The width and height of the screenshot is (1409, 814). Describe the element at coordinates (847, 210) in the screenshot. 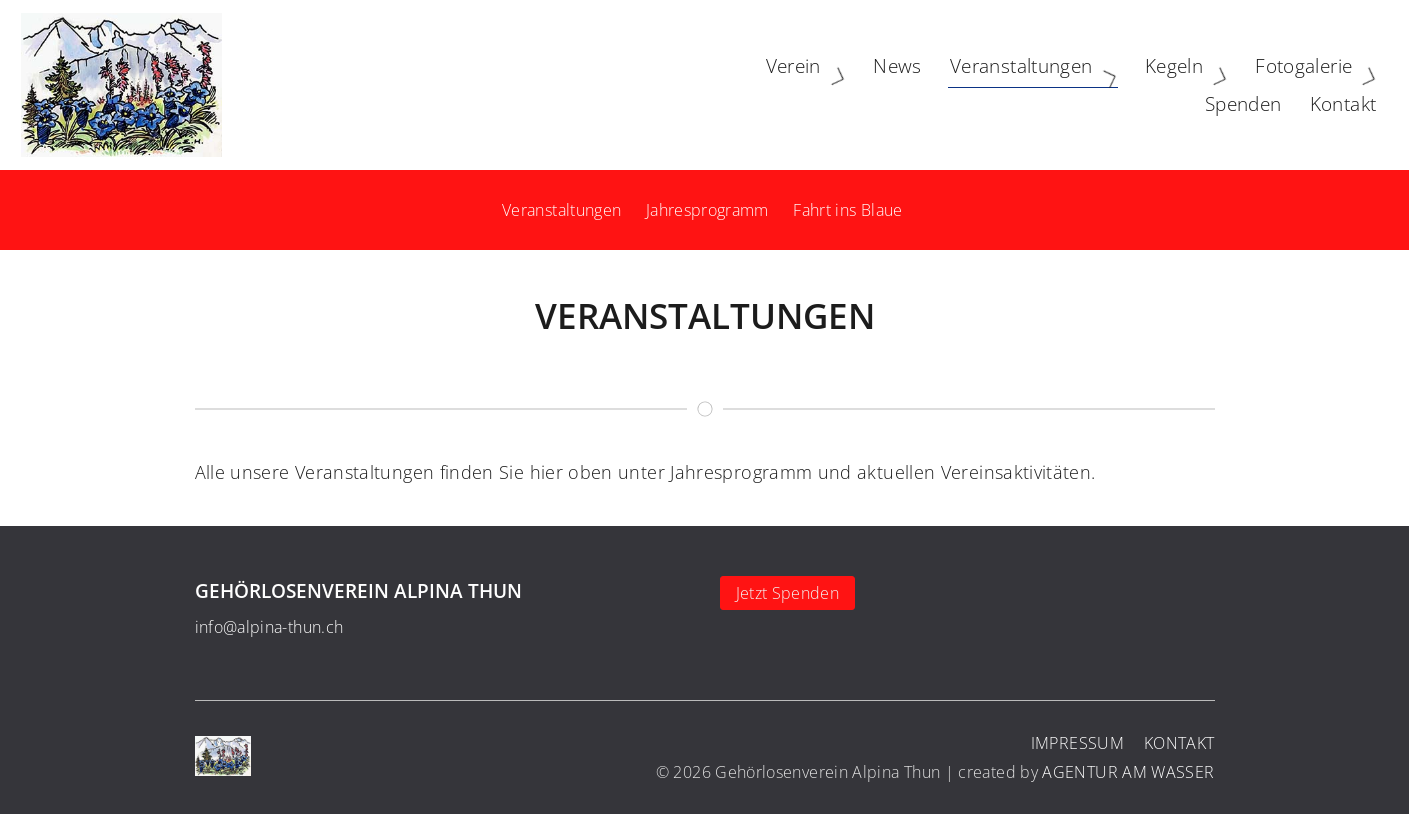

I see `Fahrt ins Blaue` at that location.